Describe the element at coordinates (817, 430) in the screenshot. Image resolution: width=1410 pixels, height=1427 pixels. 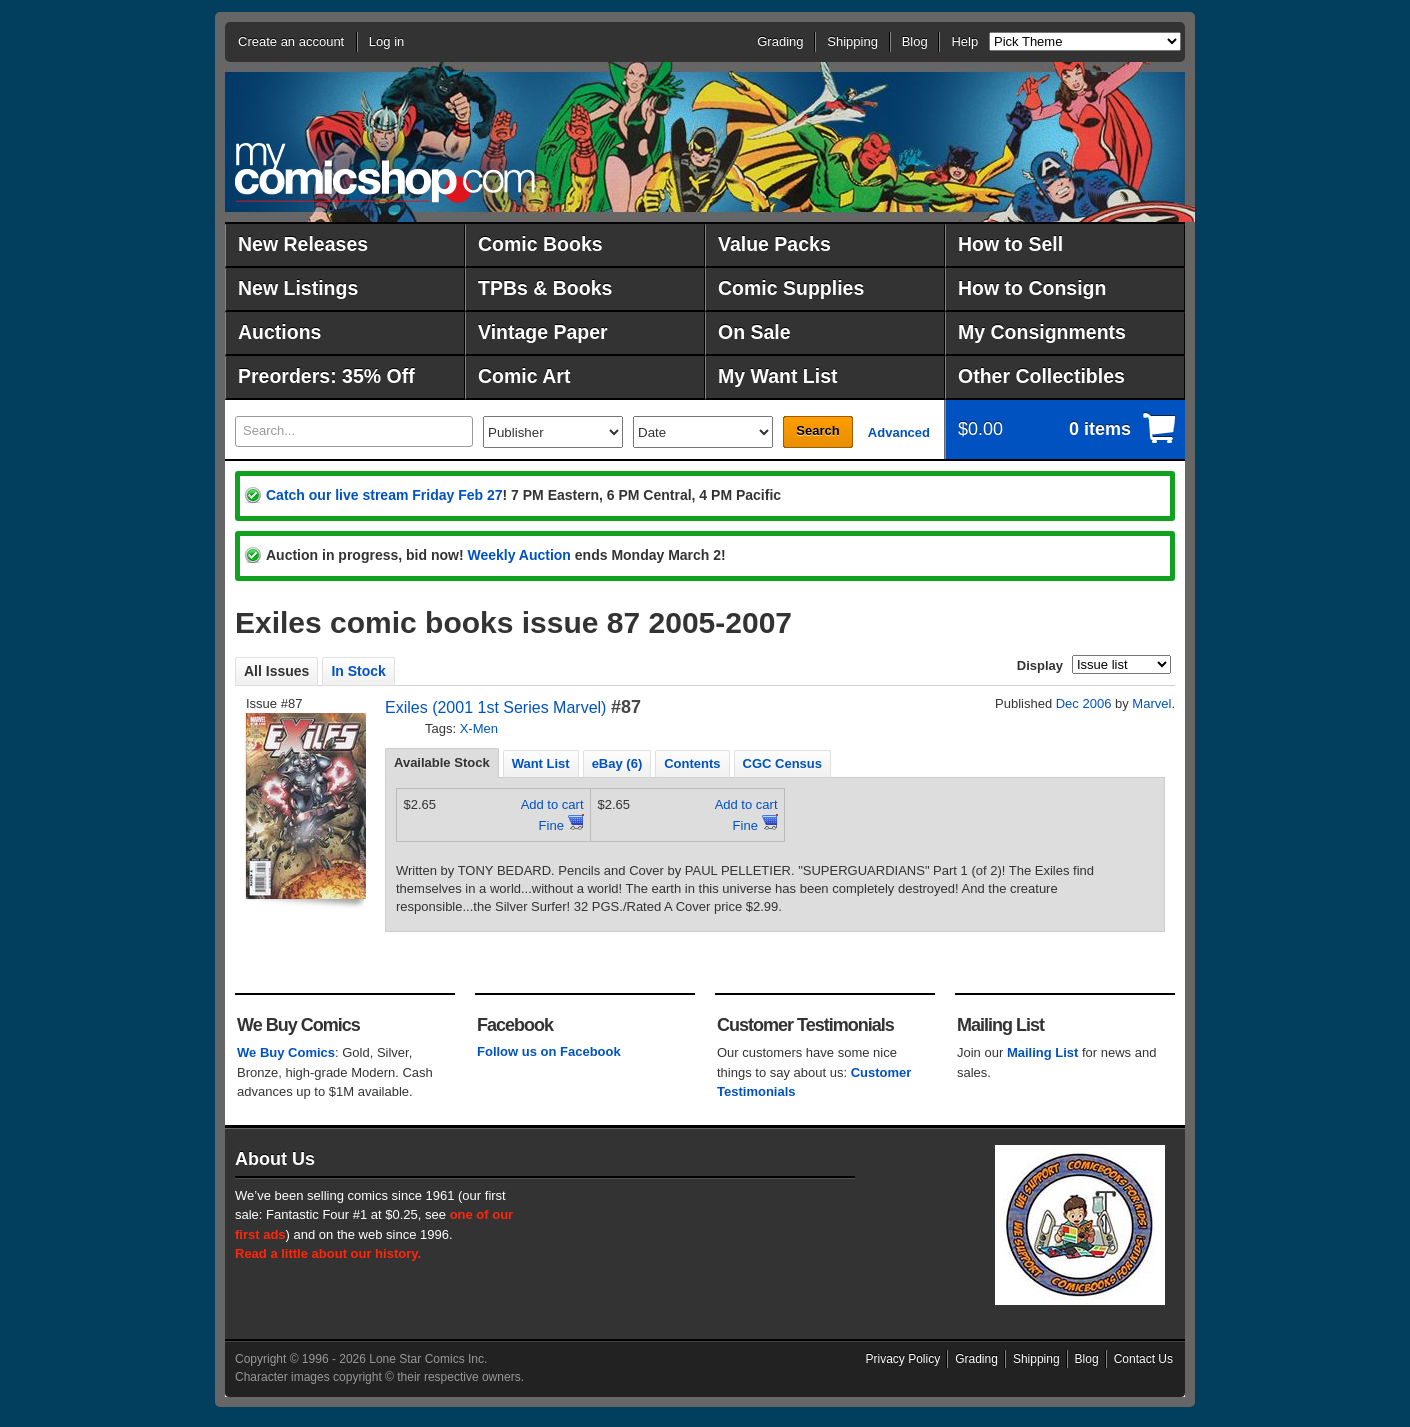
I see `Search` at that location.